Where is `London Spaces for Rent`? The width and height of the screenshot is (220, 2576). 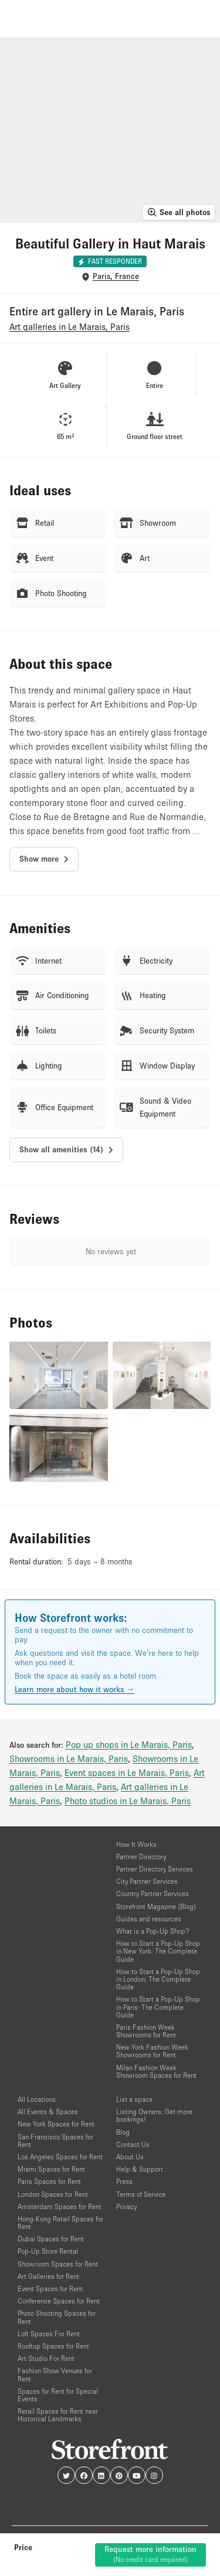
London Spaces for Rent is located at coordinates (53, 2194).